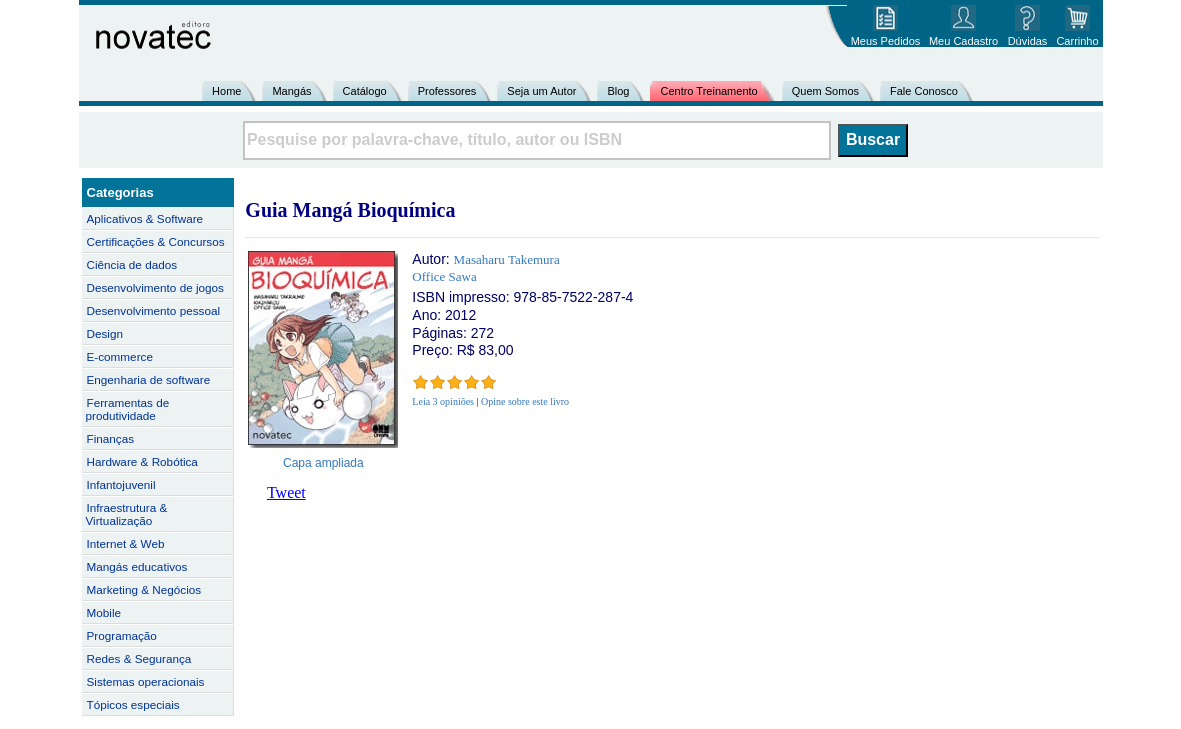  Describe the element at coordinates (154, 310) in the screenshot. I see `Desenvolvimento pessoal` at that location.